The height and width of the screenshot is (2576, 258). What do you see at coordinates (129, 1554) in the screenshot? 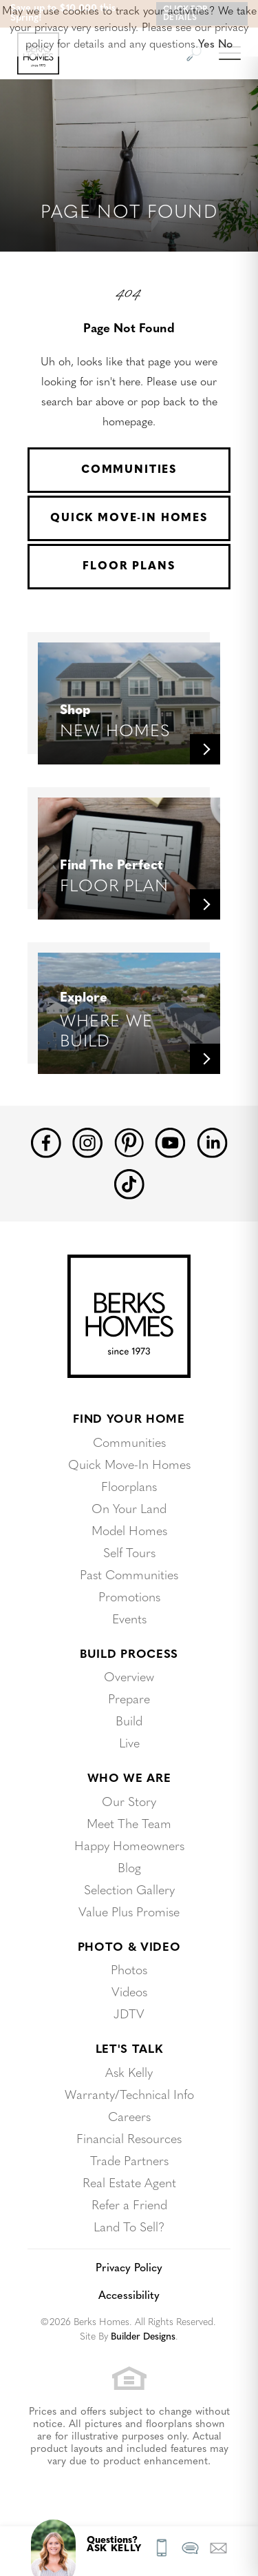
I see `Self Tours` at bounding box center [129, 1554].